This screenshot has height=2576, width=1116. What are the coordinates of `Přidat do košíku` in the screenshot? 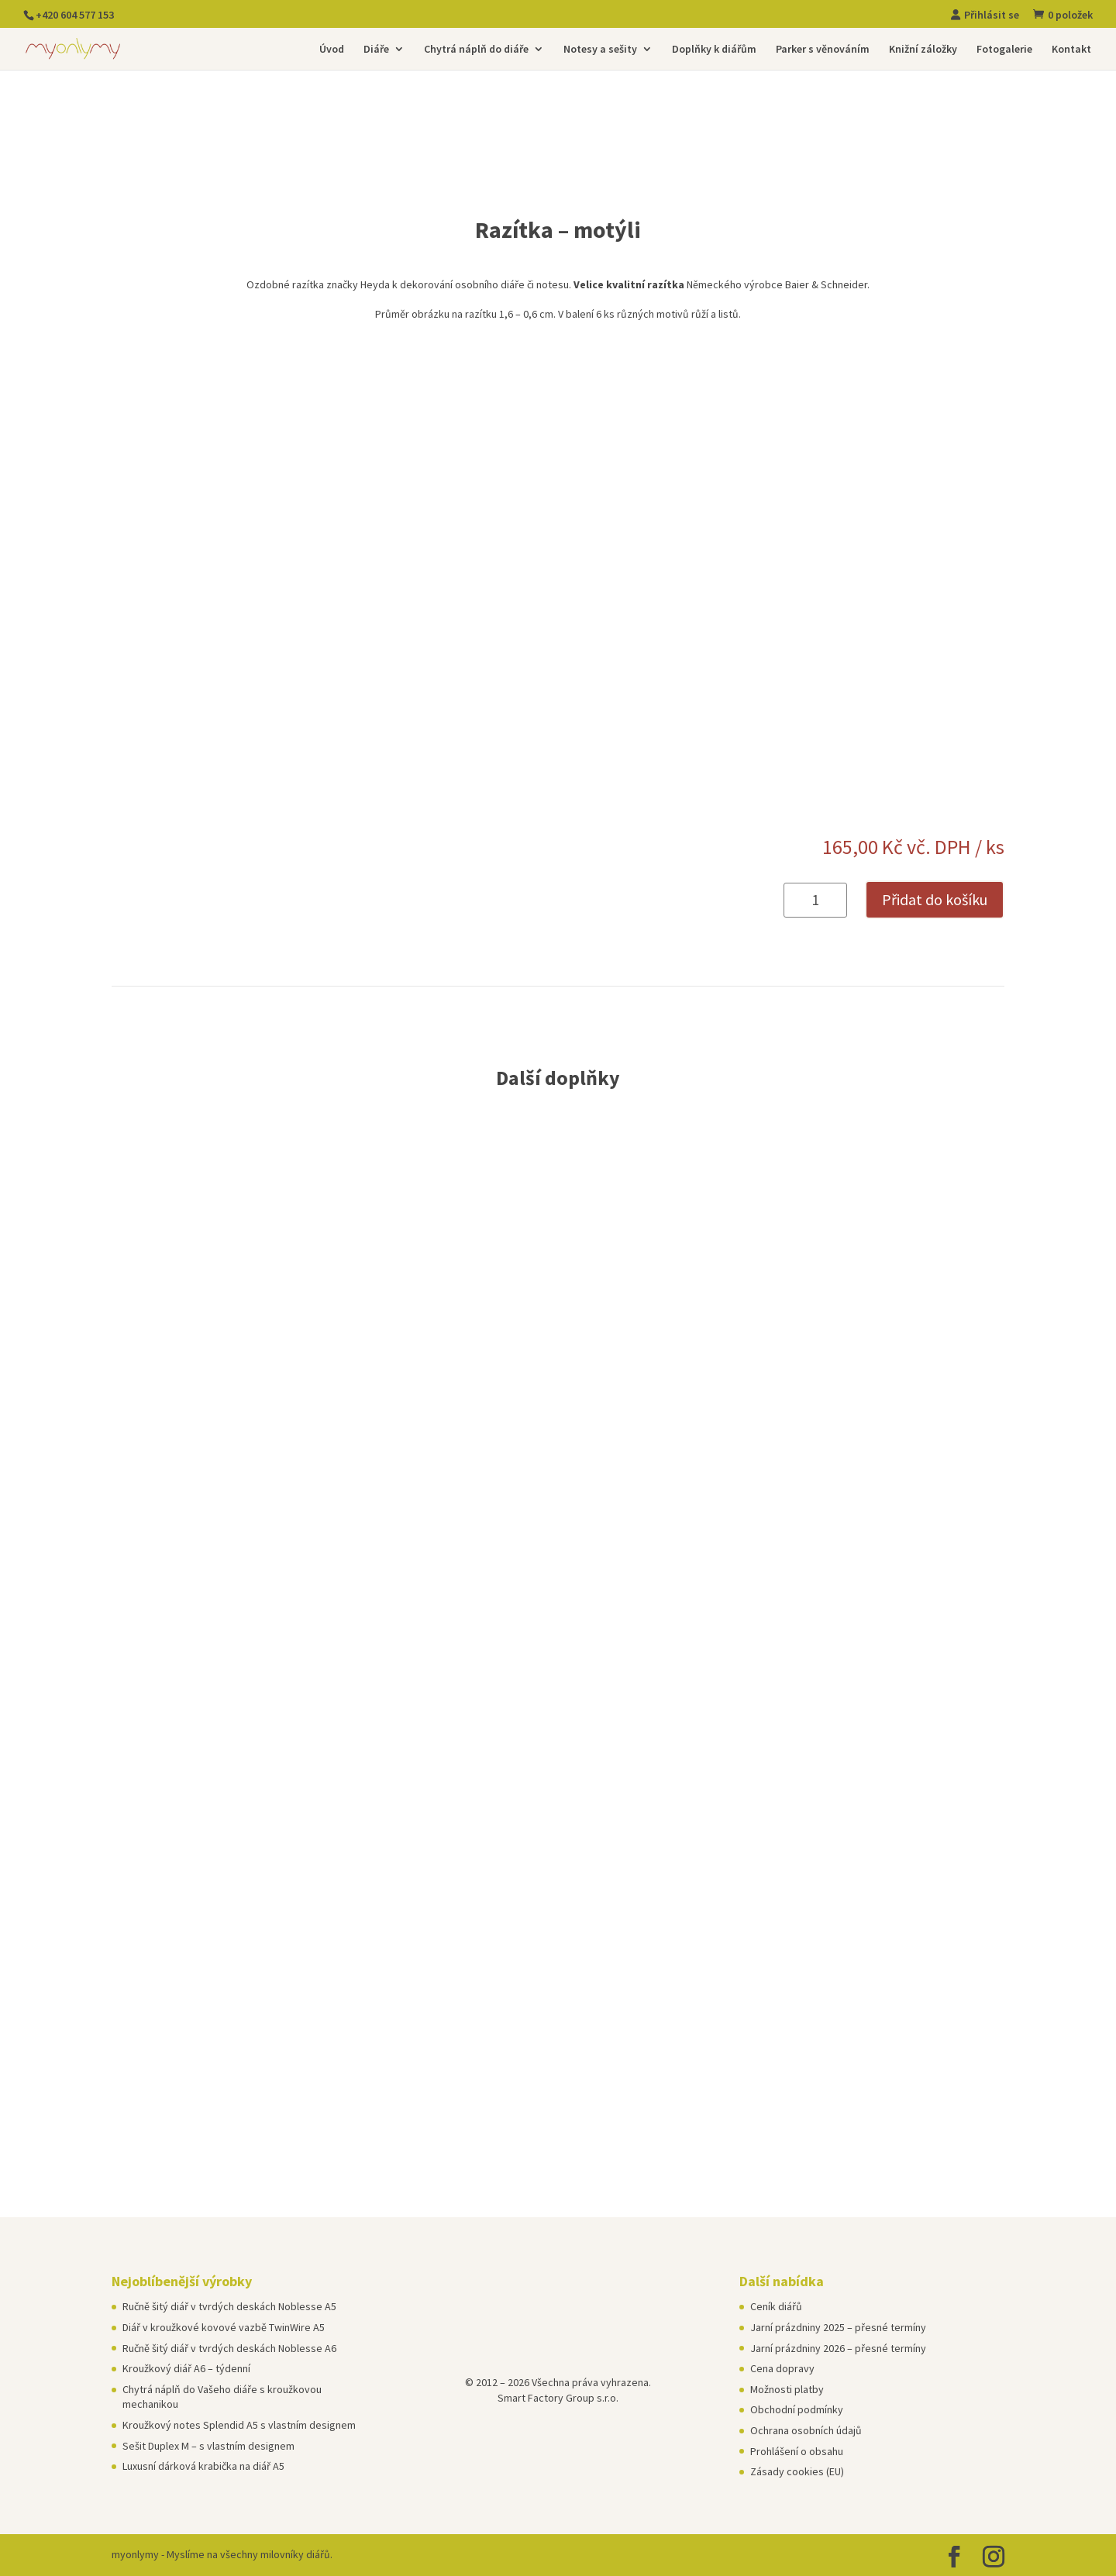 It's located at (934, 899).